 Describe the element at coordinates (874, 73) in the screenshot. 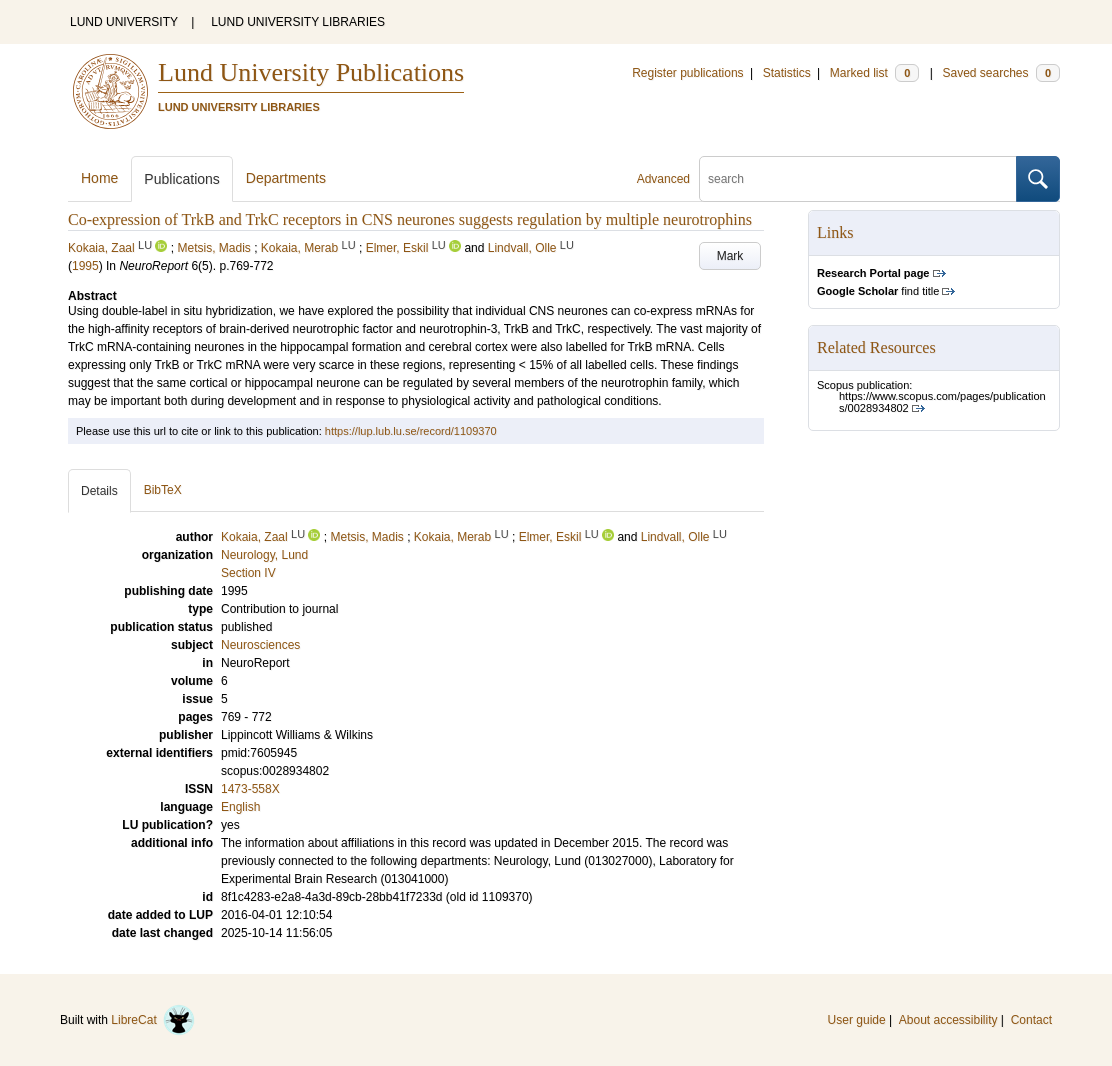

I see `Marked list` at that location.